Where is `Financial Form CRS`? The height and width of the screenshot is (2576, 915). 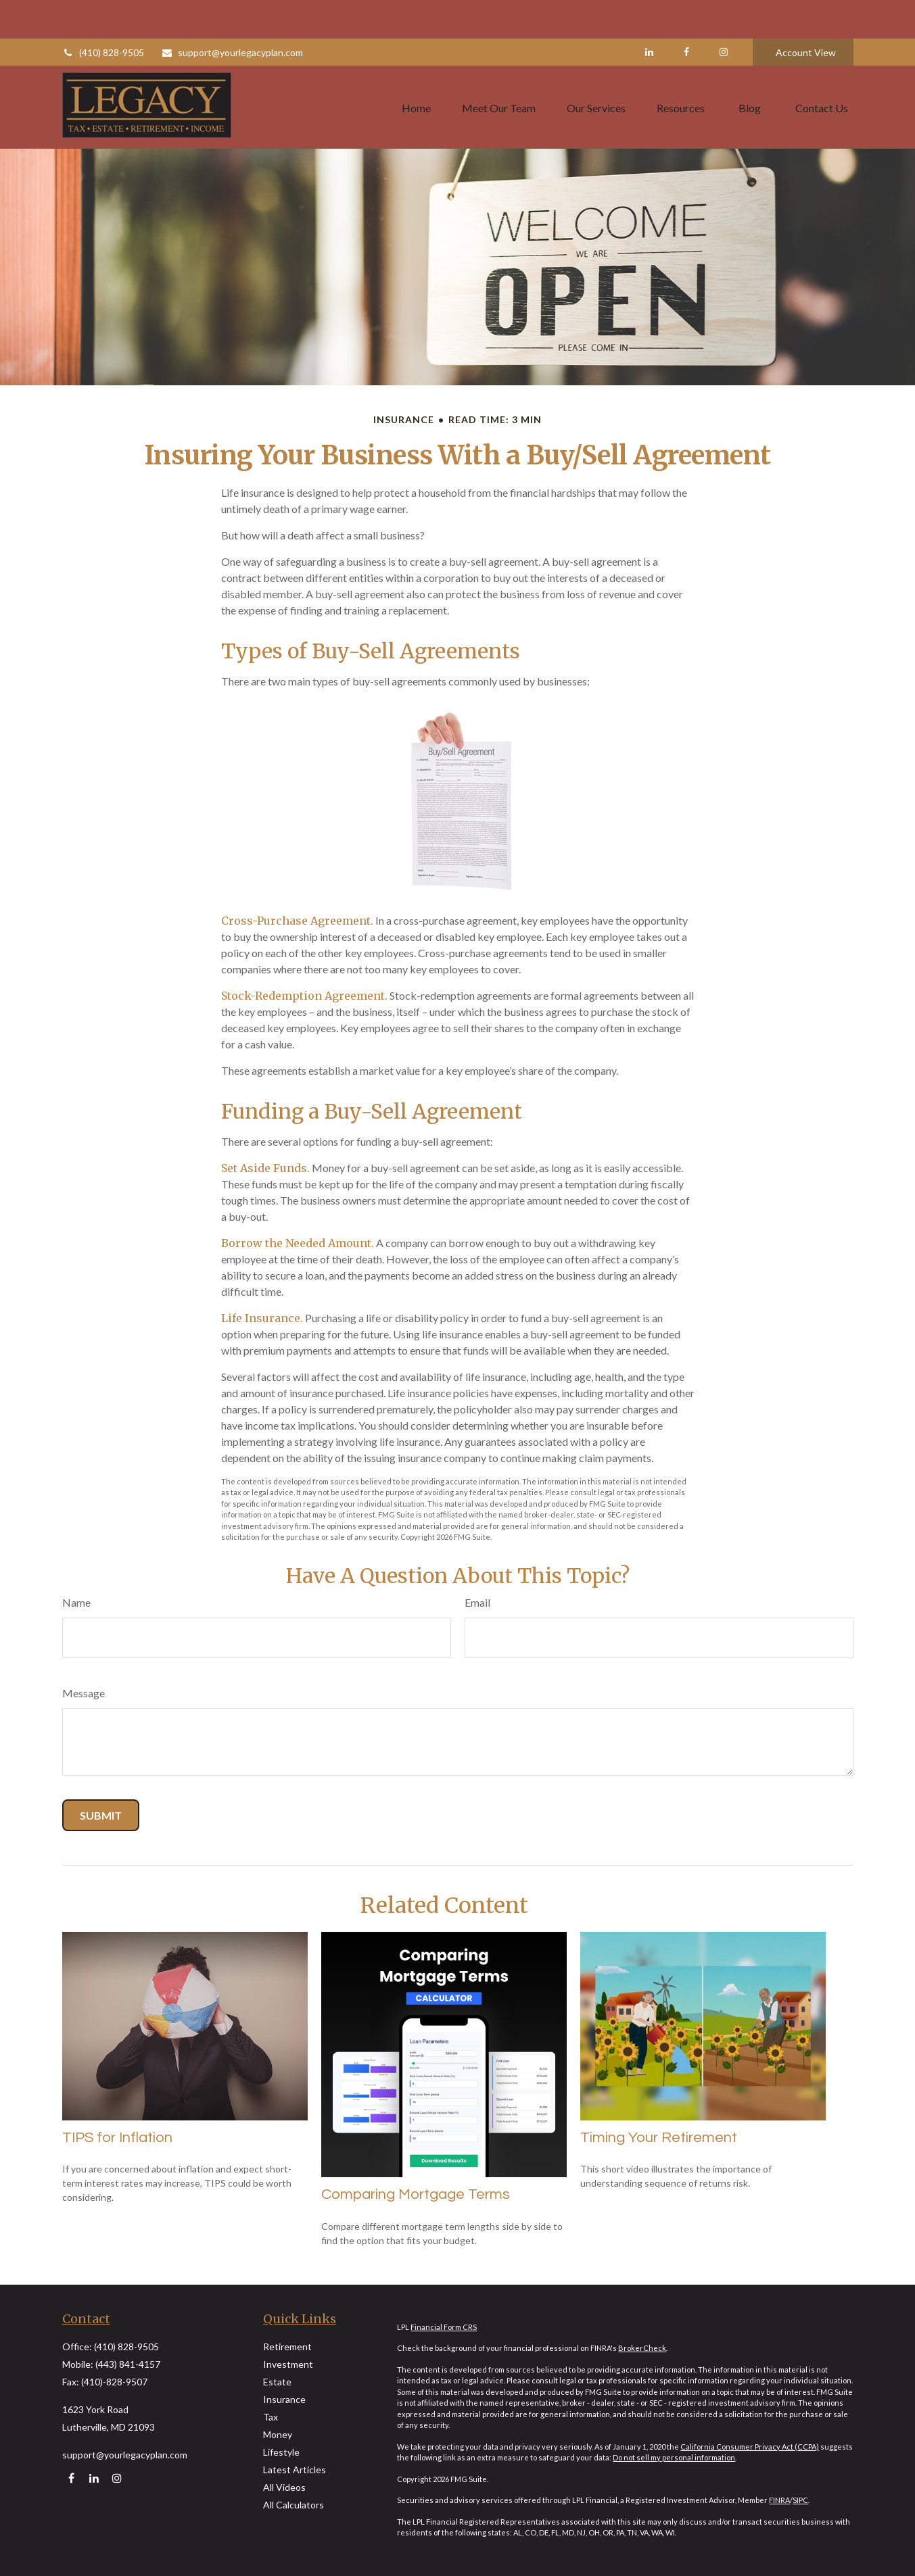
Financial Form CRS is located at coordinates (443, 2327).